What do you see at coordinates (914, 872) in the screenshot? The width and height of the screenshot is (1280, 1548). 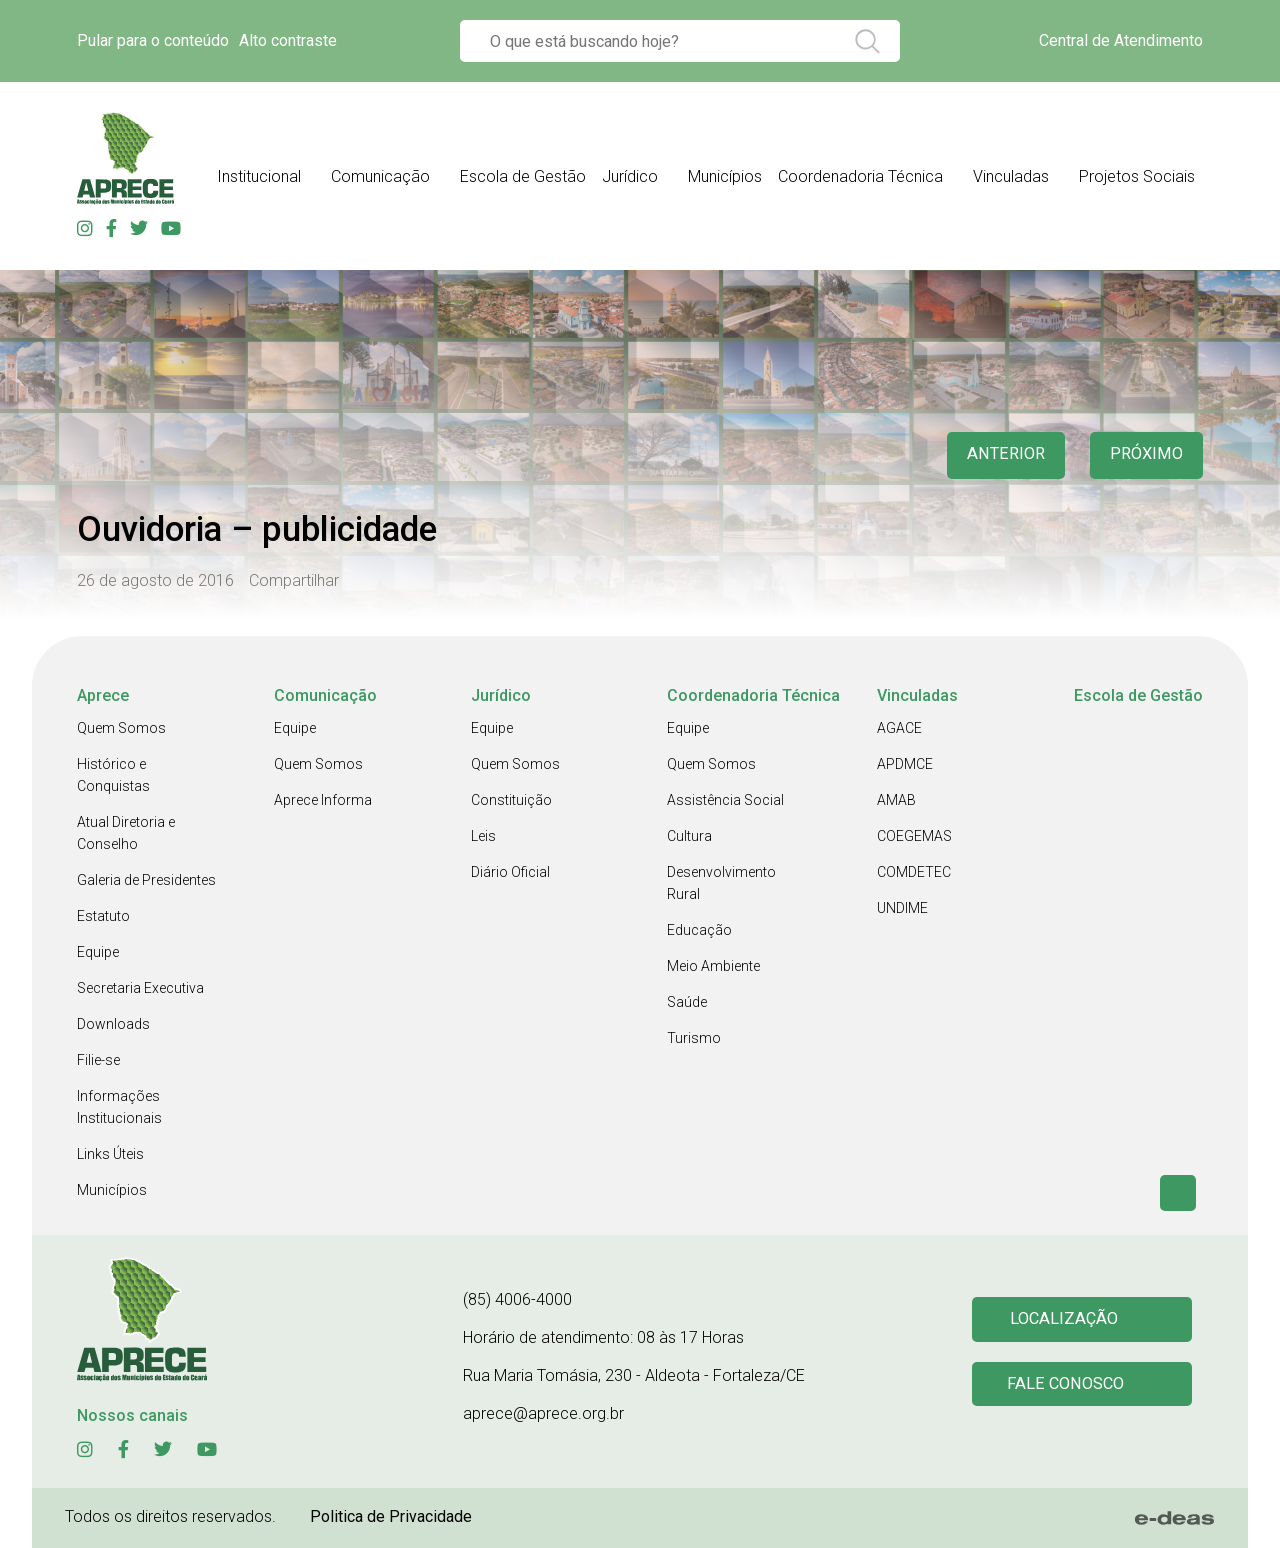 I see `COMDETEC` at bounding box center [914, 872].